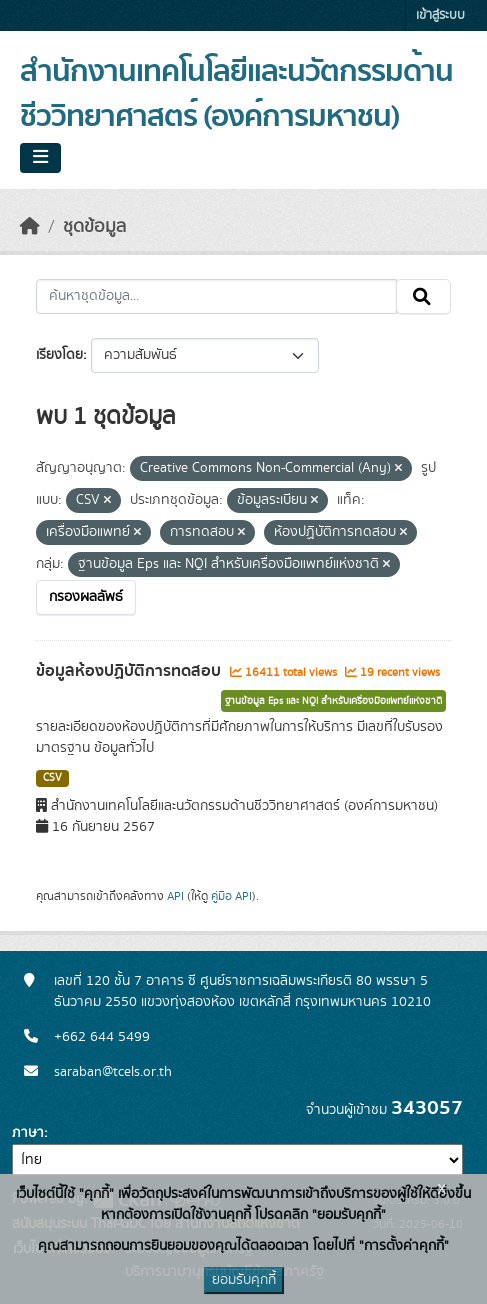 Image resolution: width=487 pixels, height=1304 pixels. Describe the element at coordinates (216, 297) in the screenshot. I see `[ค้นหาชุดข้อมูล...]` at that location.